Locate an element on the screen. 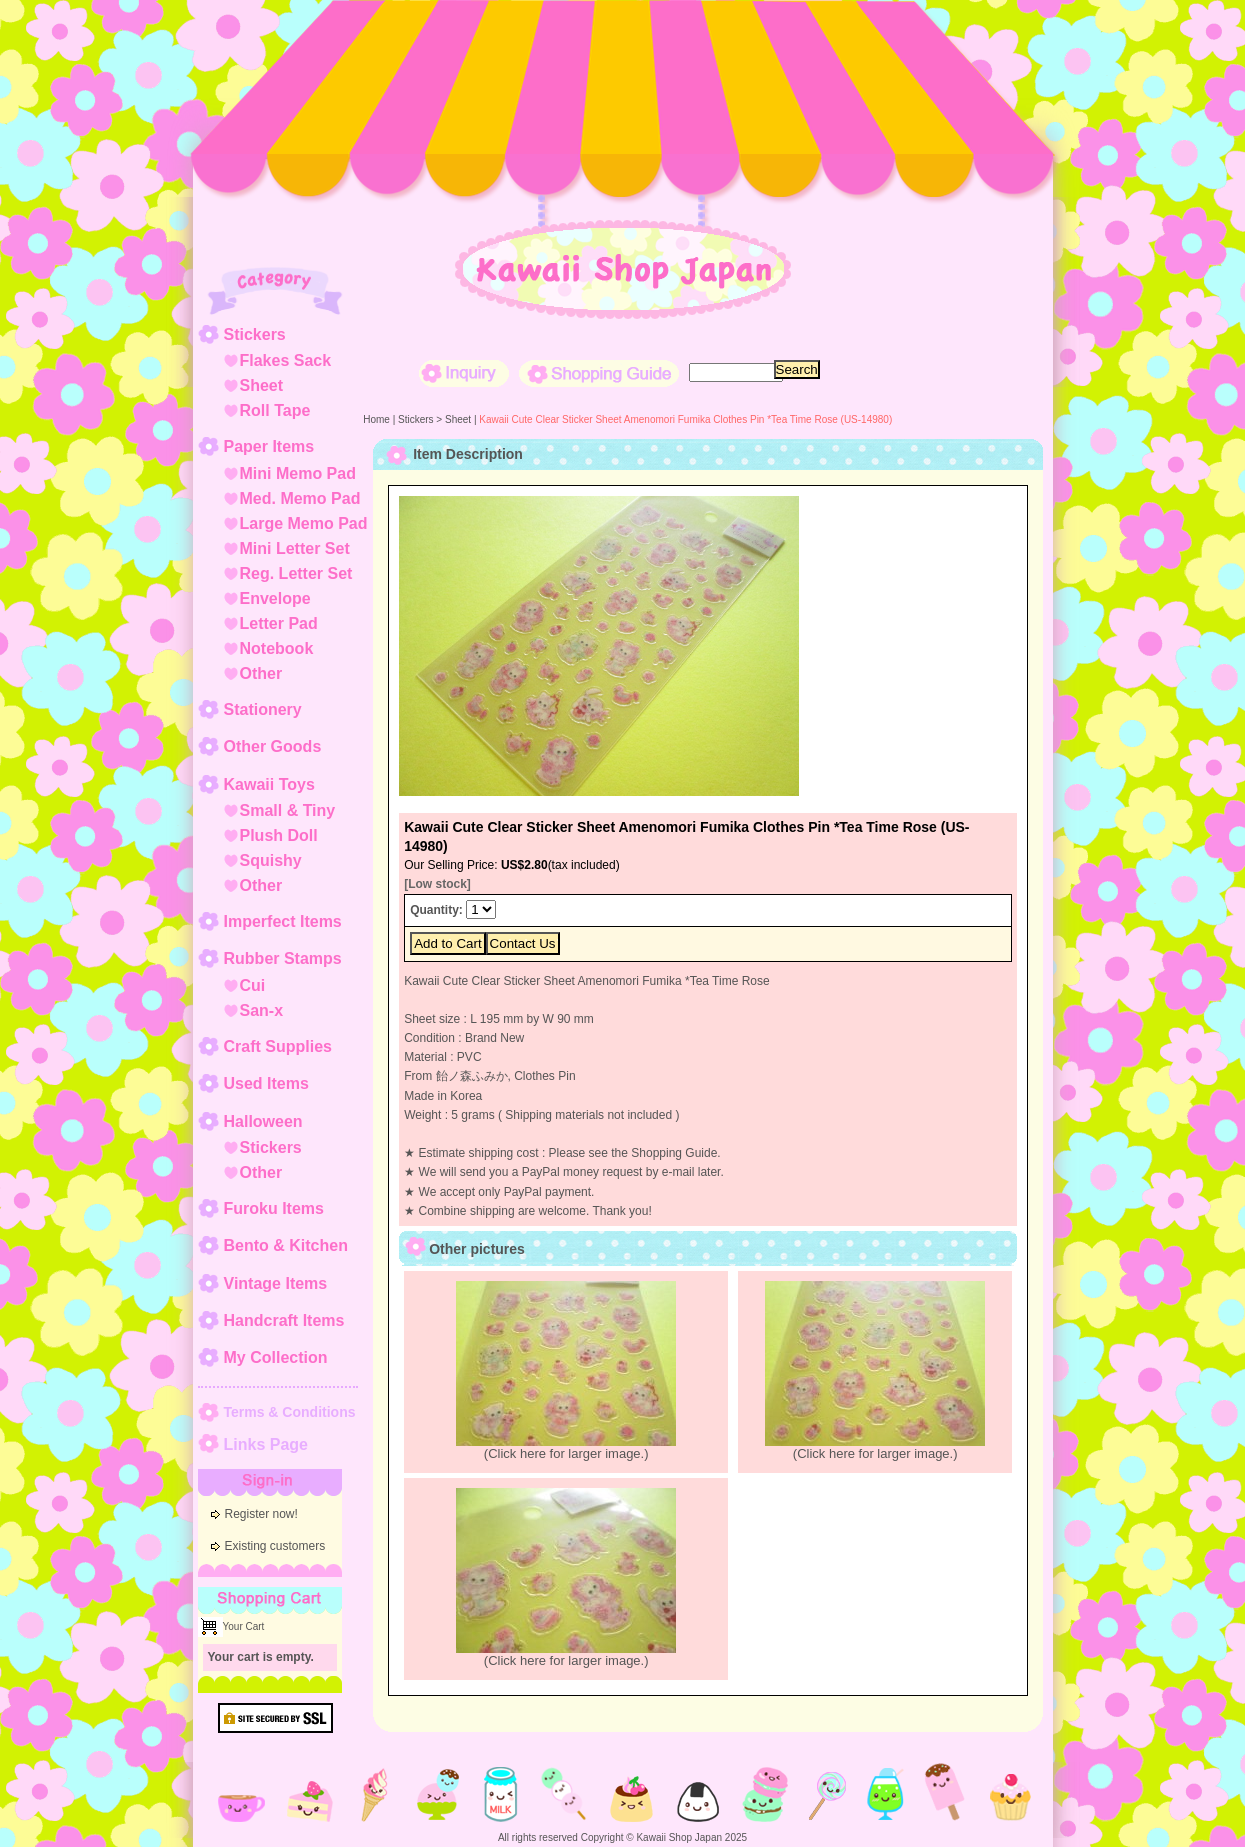 The width and height of the screenshot is (1245, 1847). Halloween is located at coordinates (263, 1121).